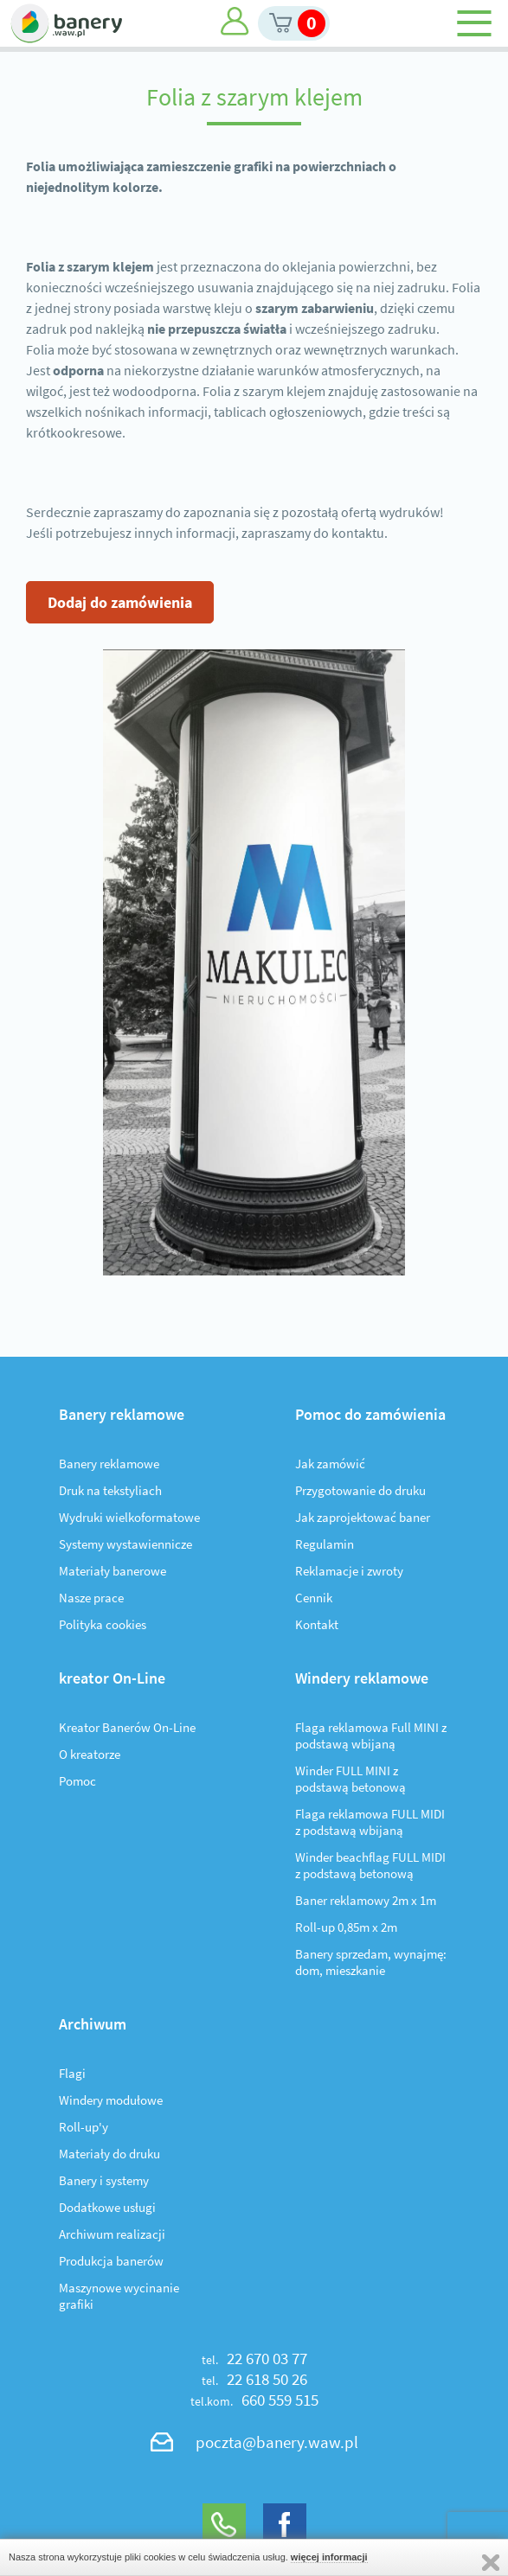  I want to click on Winder FULL MINI z podstawą betonową, so click(350, 1778).